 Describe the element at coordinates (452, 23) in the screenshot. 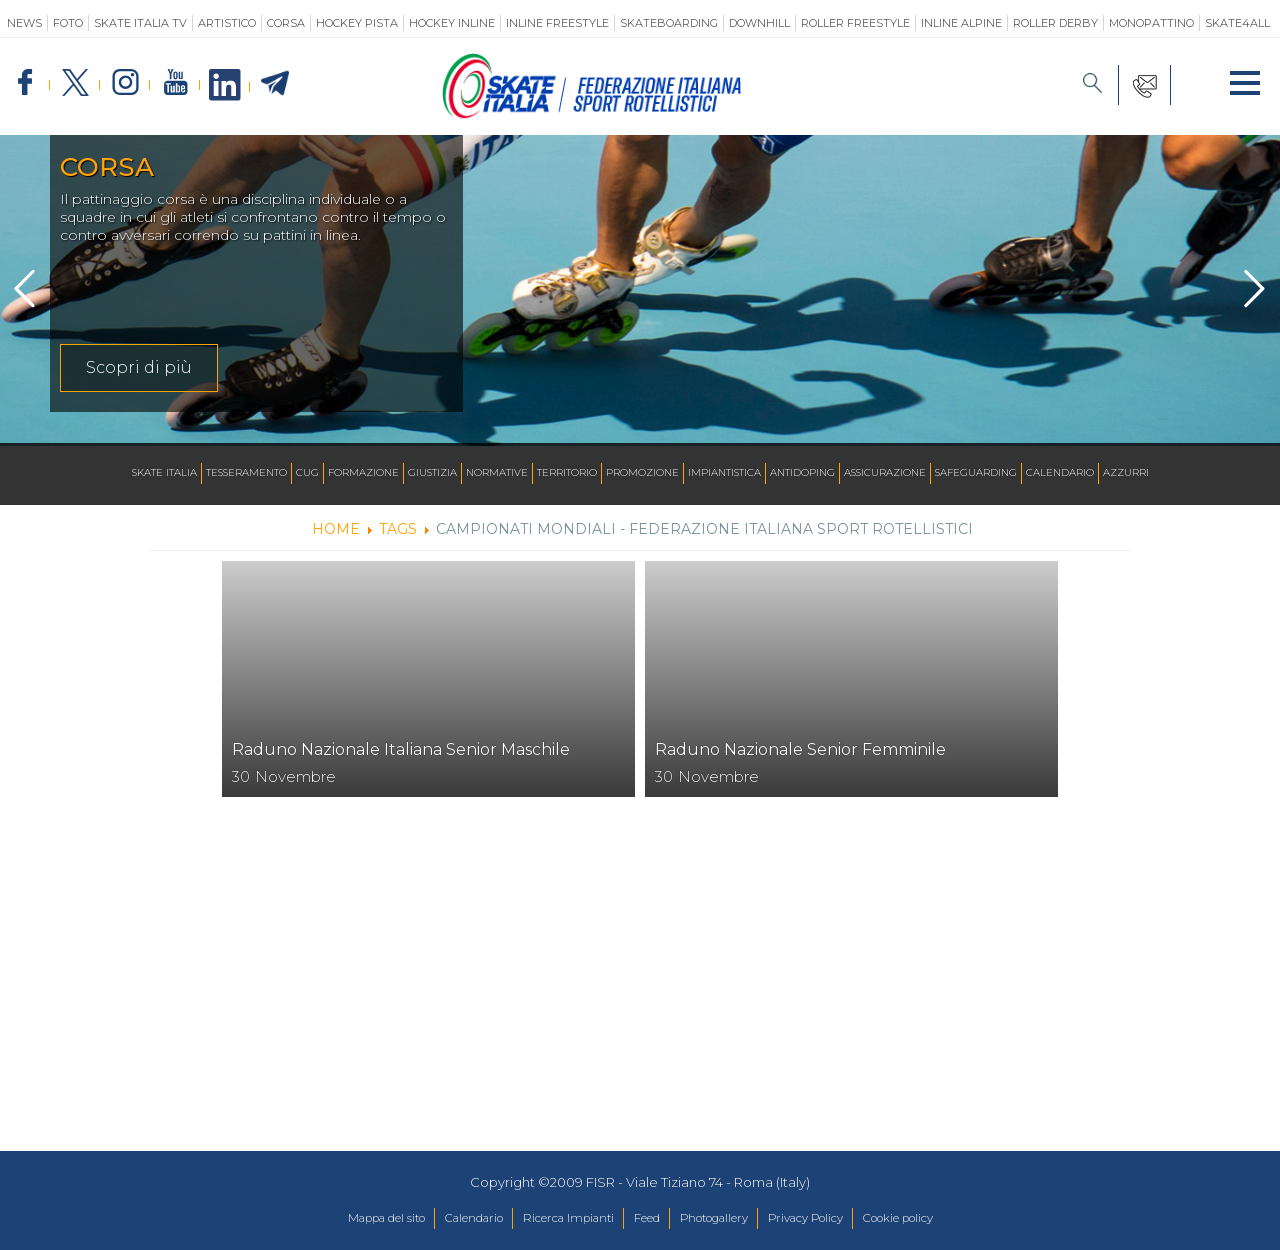

I see `Hockey Inline` at that location.